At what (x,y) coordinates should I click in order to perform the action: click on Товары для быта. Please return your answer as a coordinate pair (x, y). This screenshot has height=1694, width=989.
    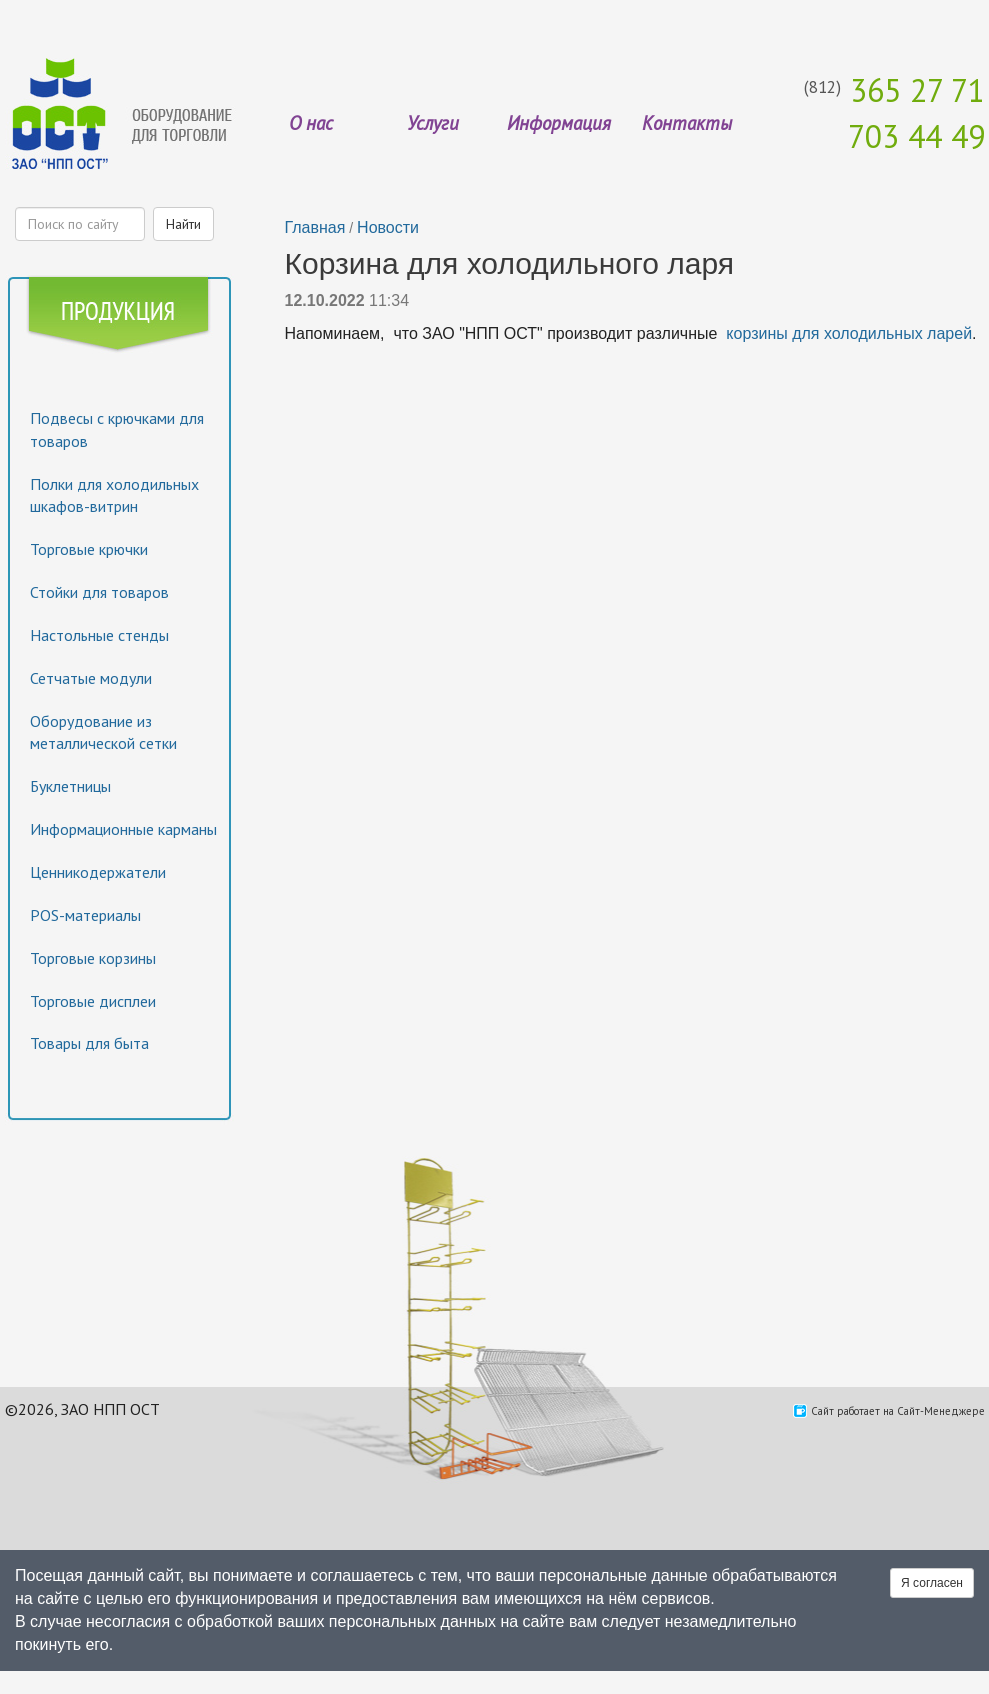
    Looking at the image, I should click on (89, 1043).